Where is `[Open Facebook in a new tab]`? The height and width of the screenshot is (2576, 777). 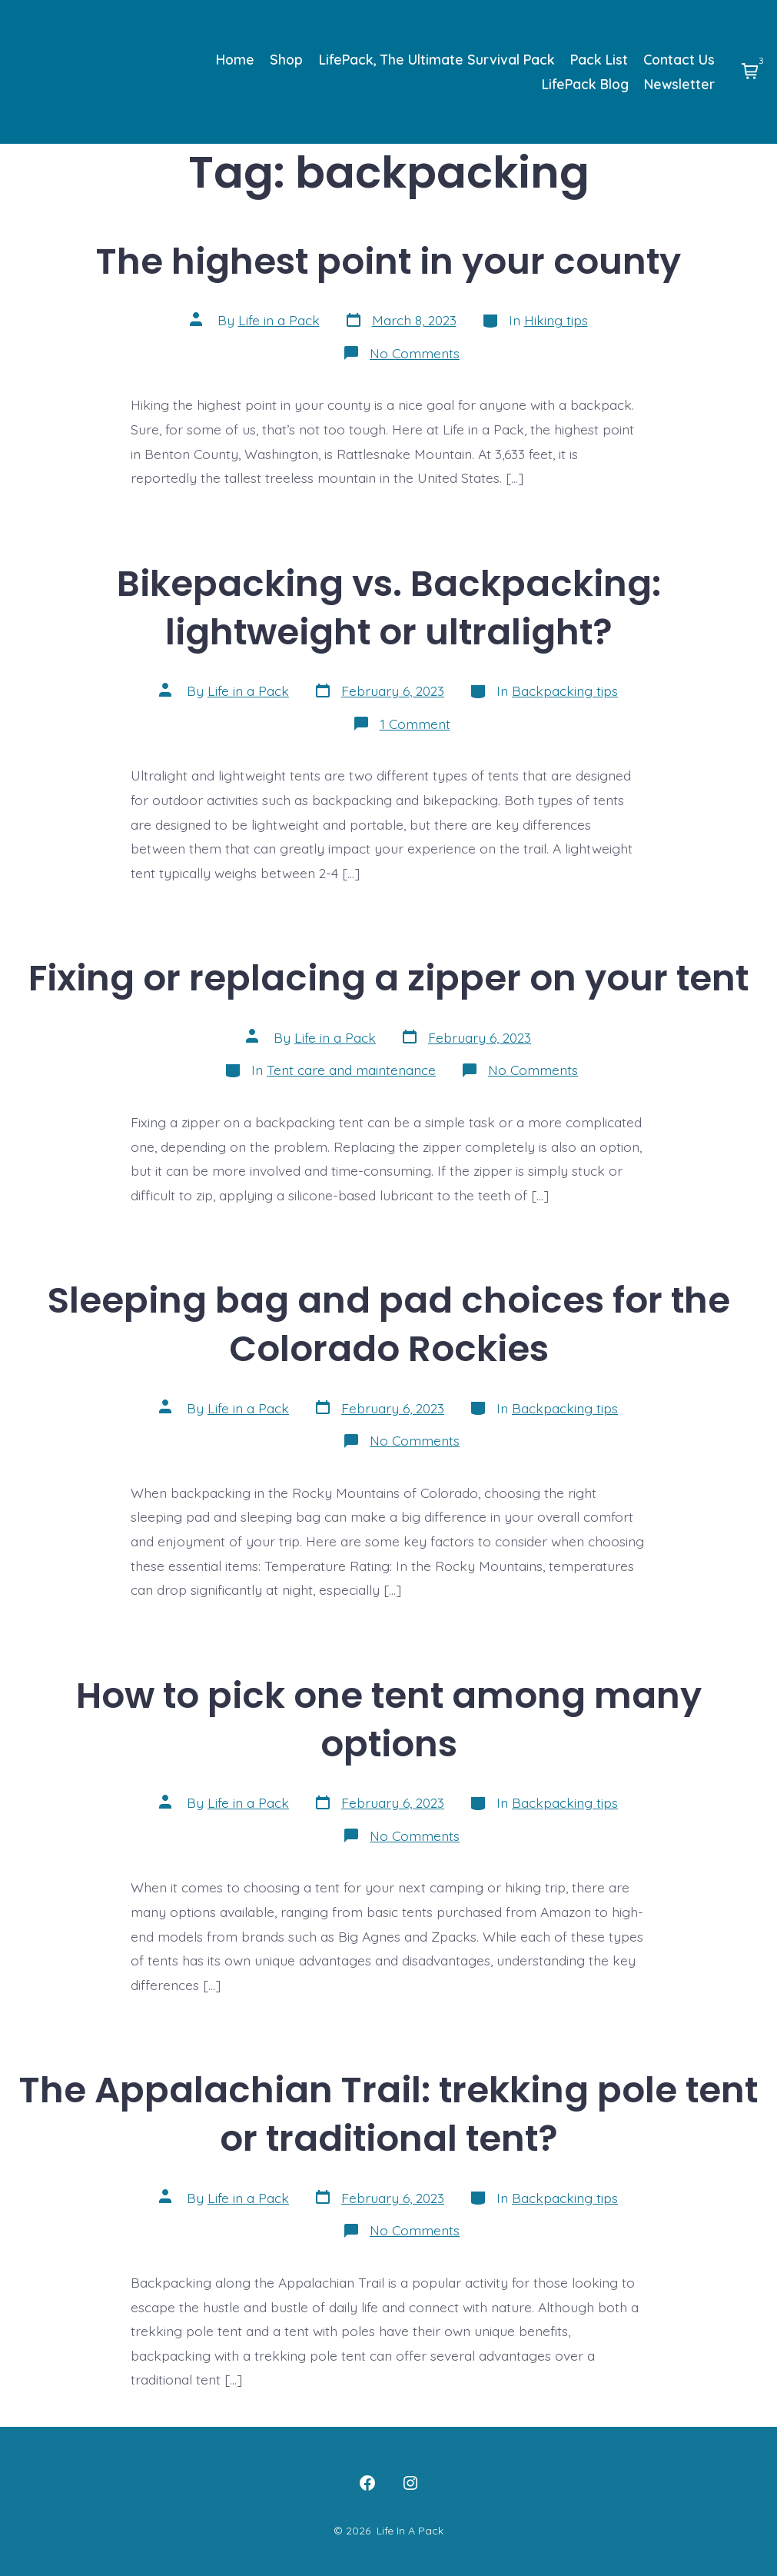
[Open Facebook in a new tab] is located at coordinates (367, 2482).